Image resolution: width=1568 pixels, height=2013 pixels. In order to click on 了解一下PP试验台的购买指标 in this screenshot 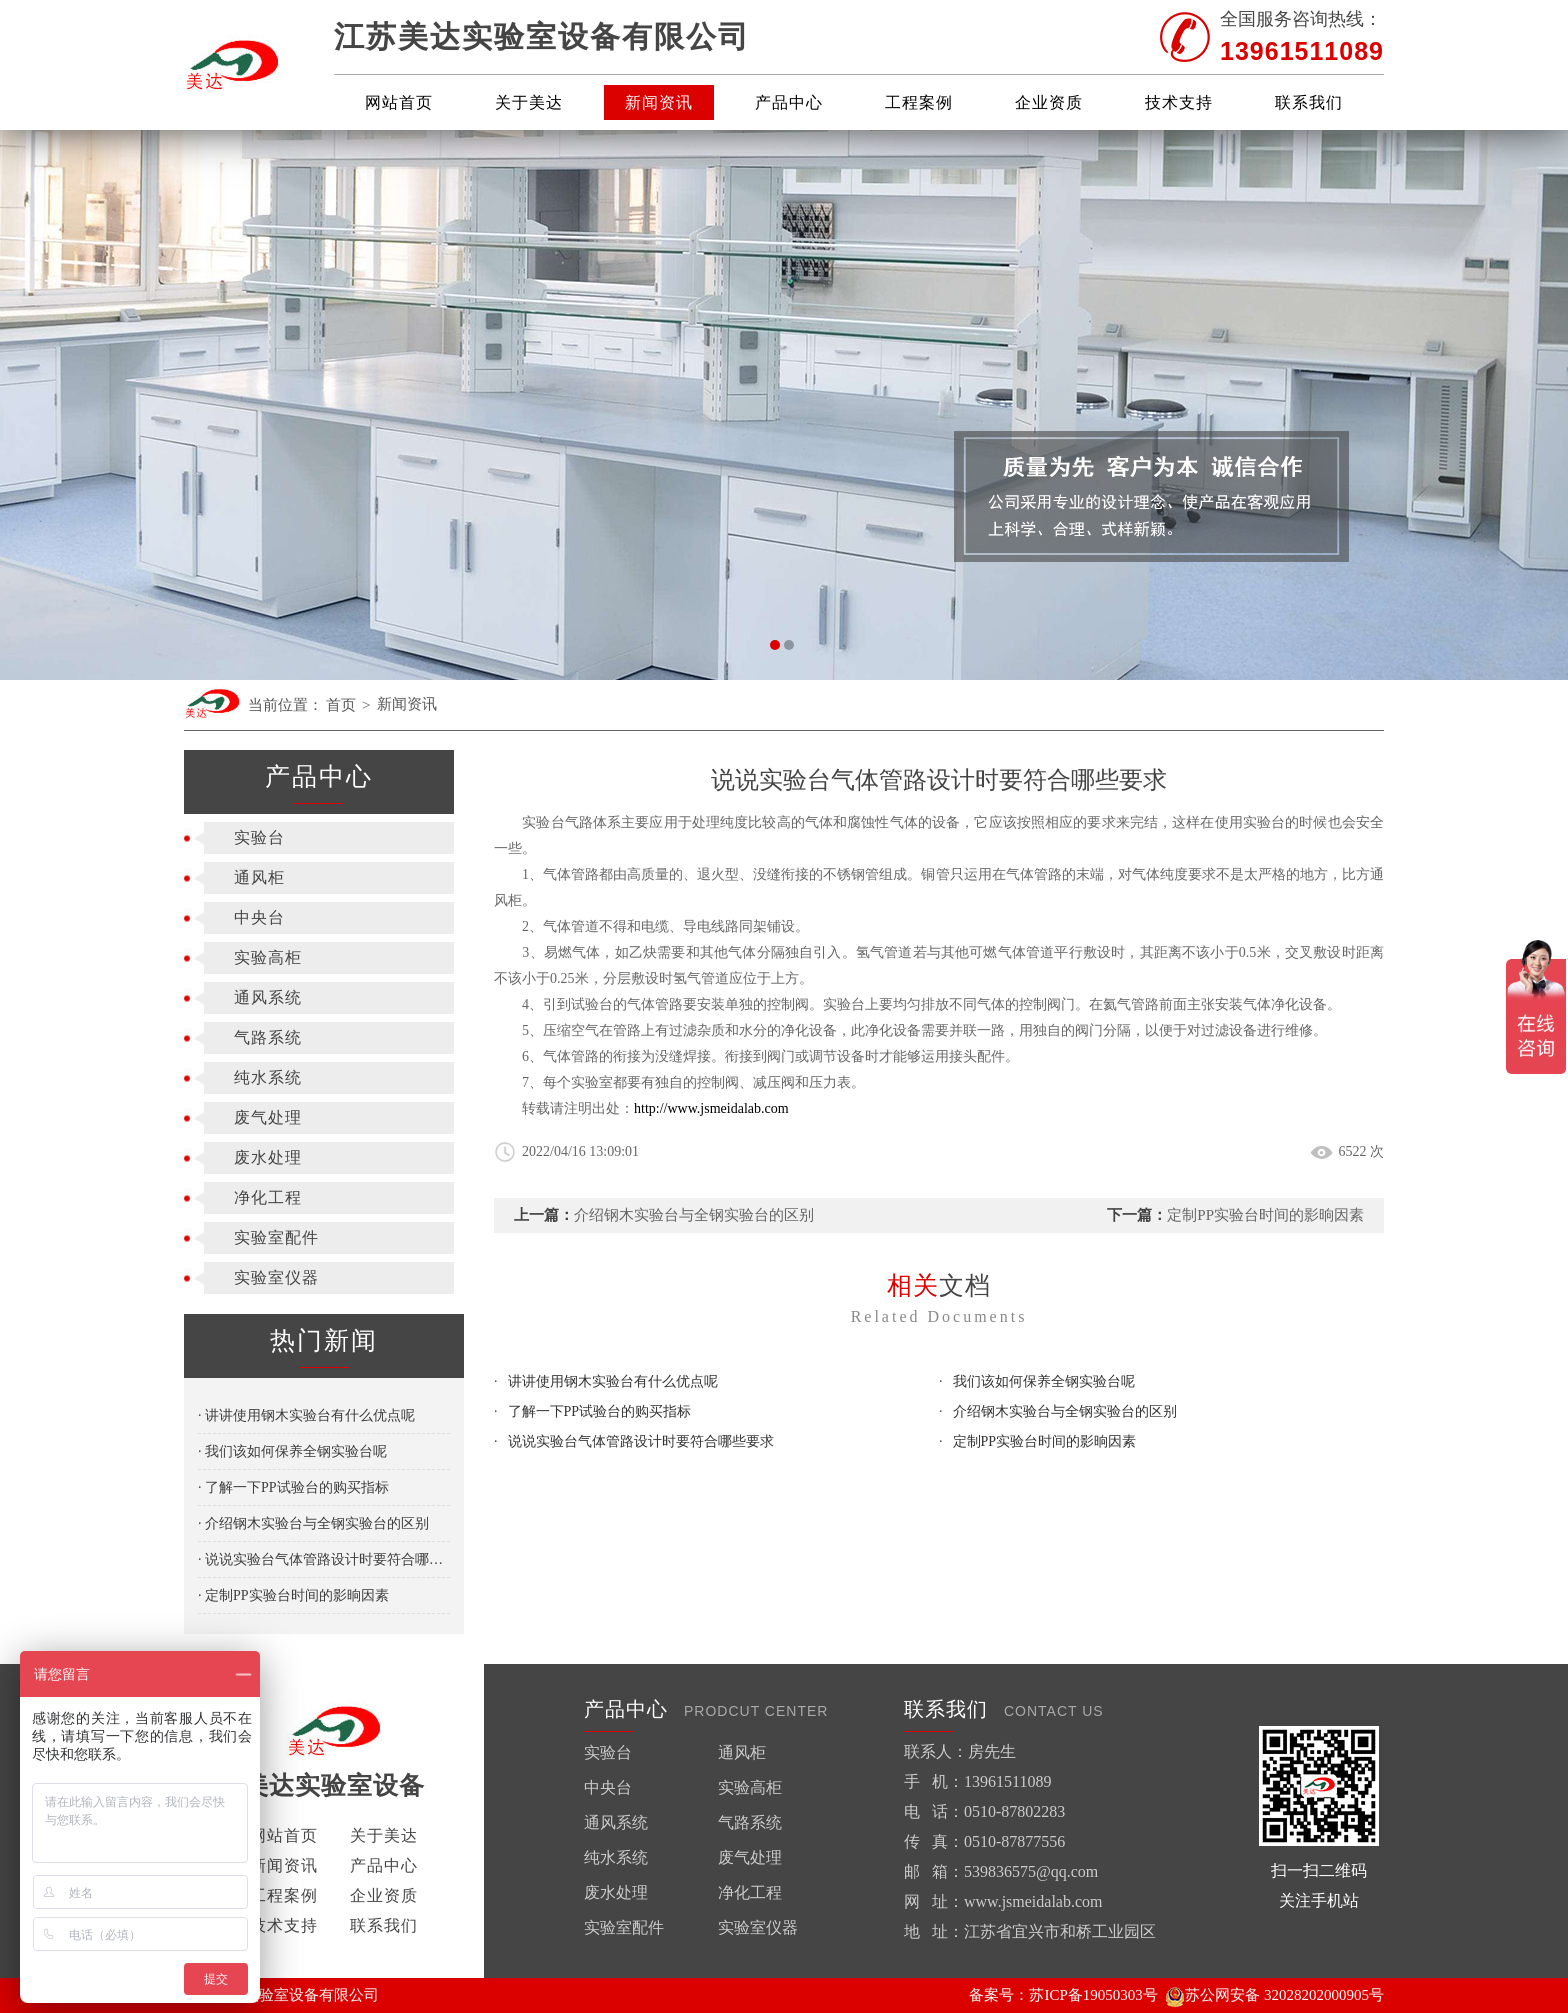, I will do `click(600, 1411)`.